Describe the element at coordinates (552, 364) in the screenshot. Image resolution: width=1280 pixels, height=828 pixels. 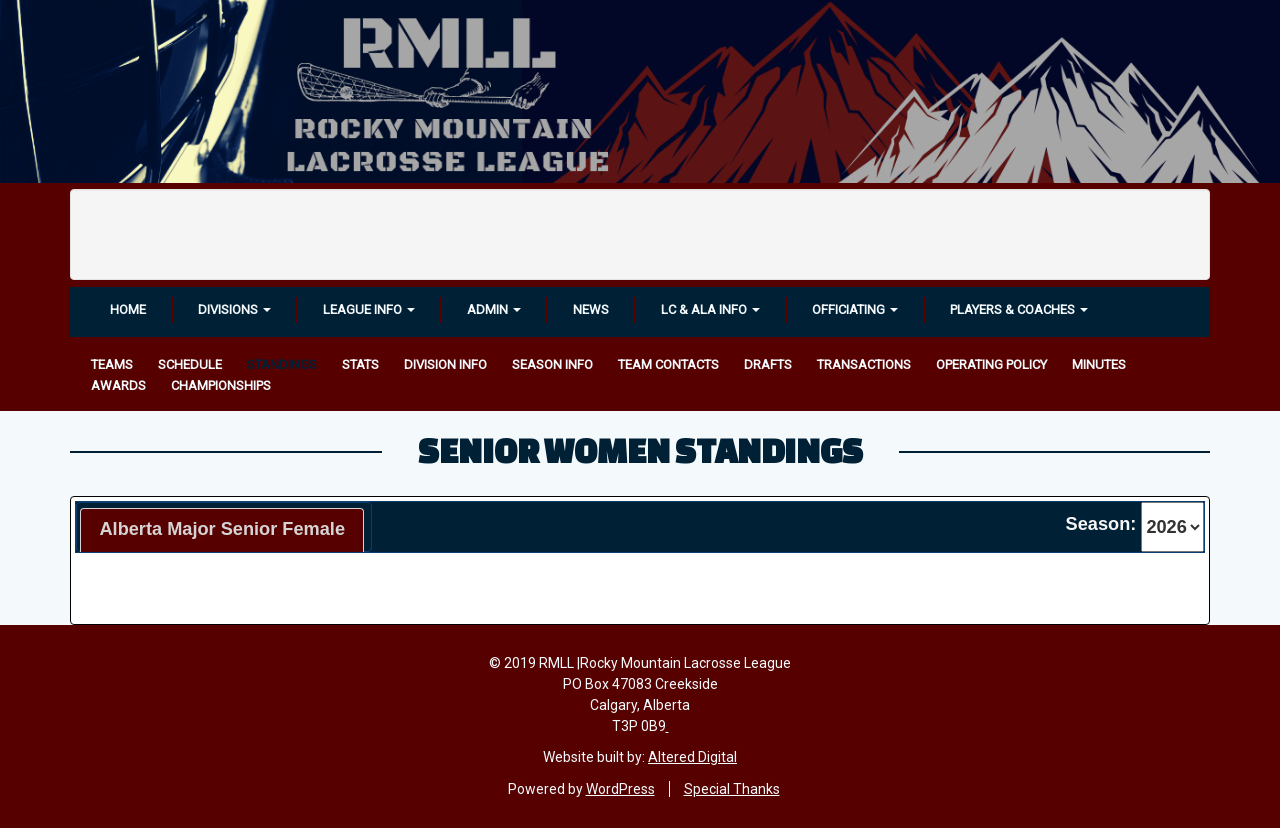
I see `Season Info` at that location.